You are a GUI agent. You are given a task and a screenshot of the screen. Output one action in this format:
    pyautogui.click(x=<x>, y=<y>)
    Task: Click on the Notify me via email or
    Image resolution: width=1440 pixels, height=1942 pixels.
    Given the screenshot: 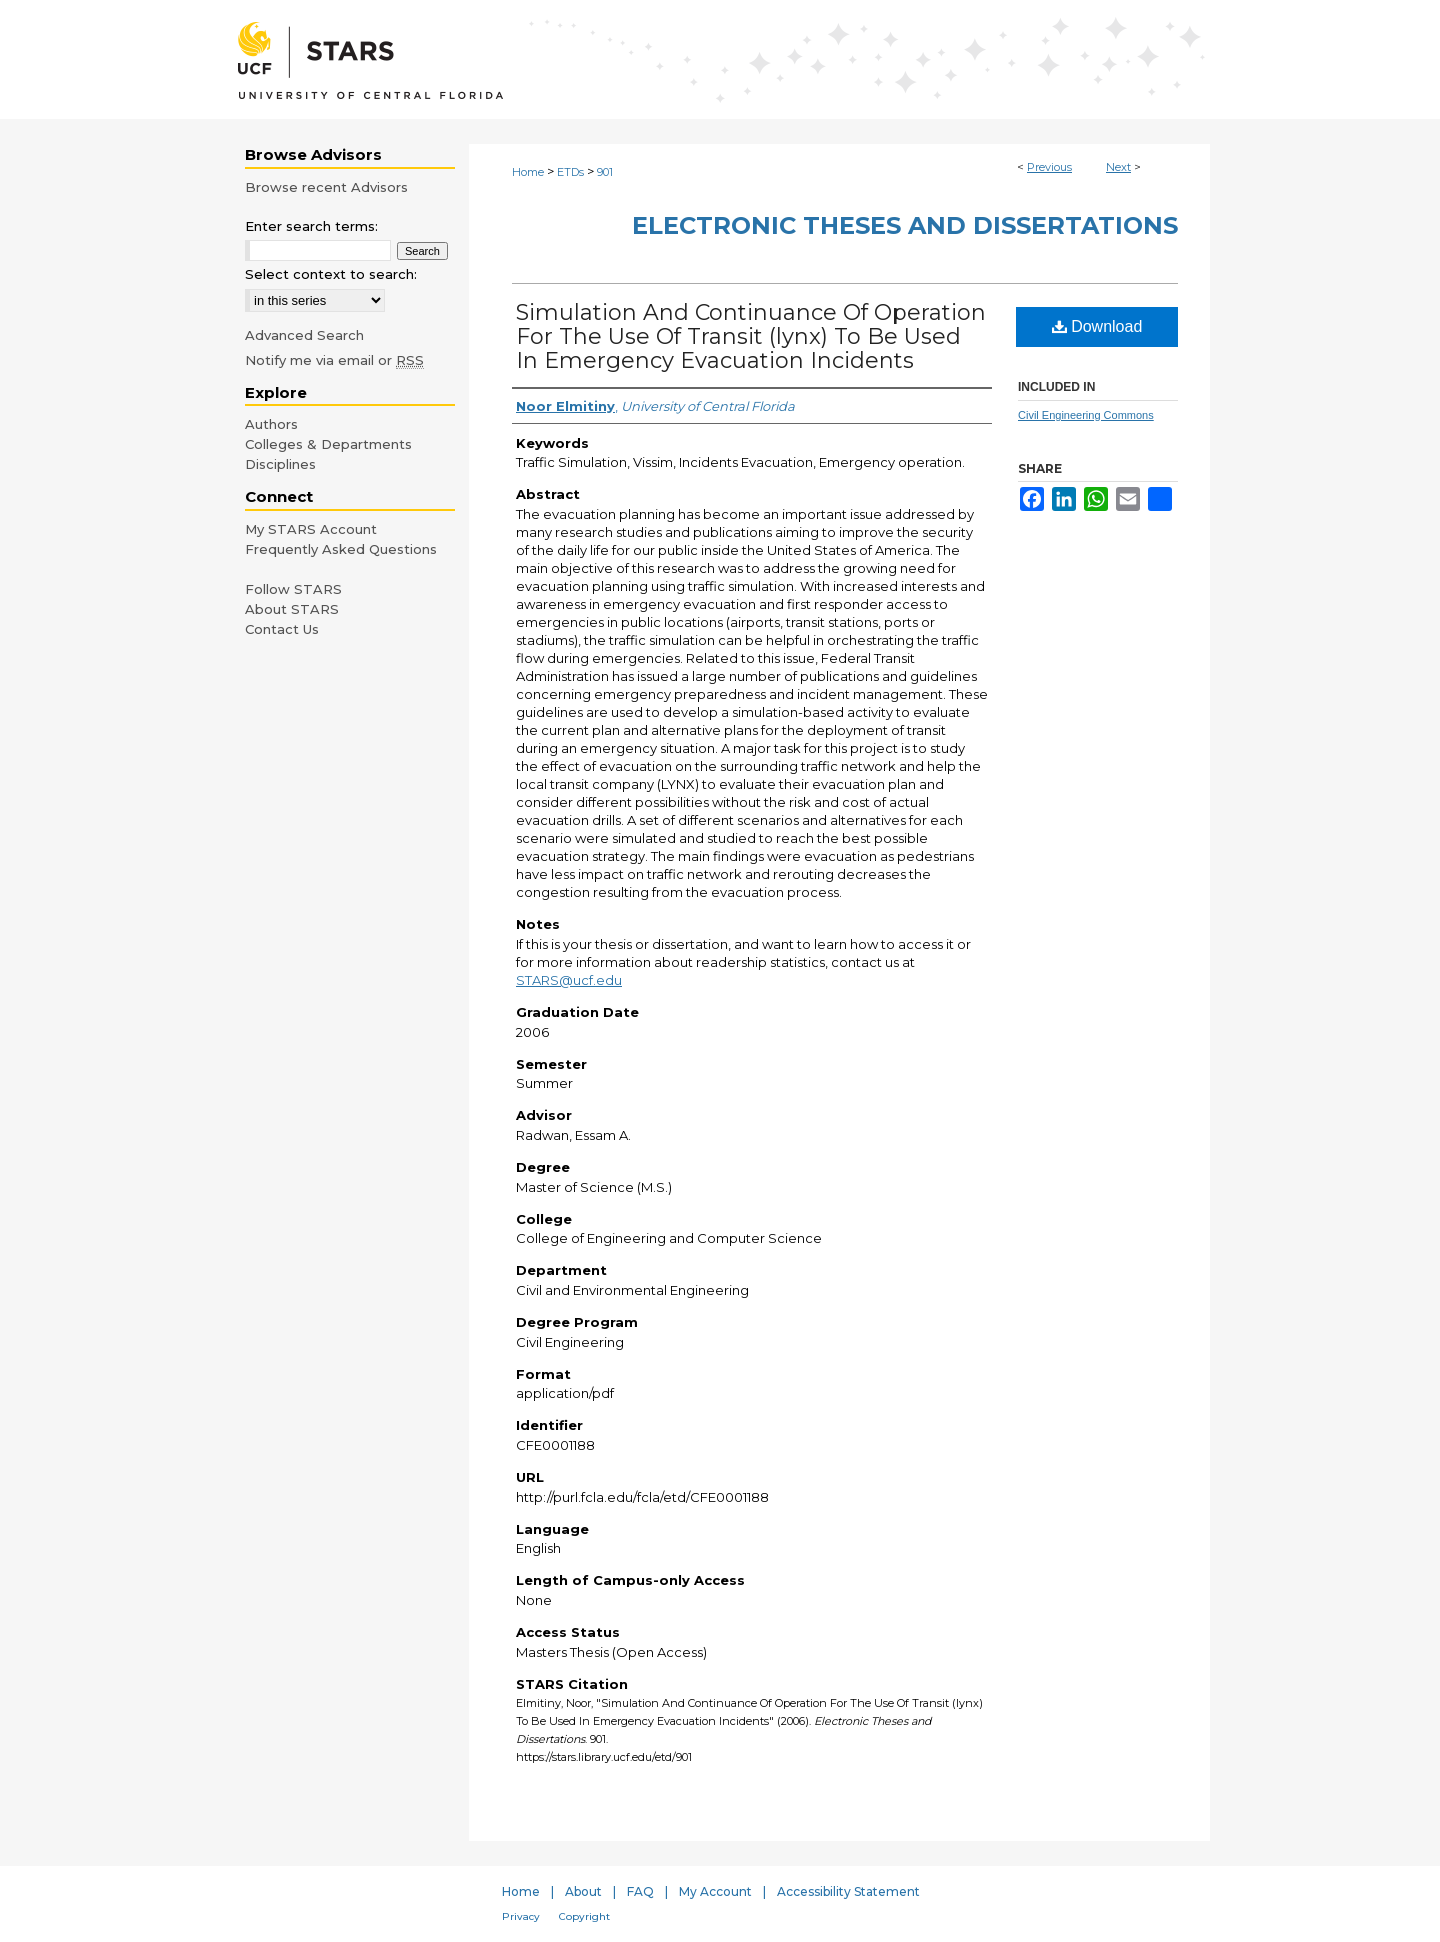 What is the action you would take?
    pyautogui.click(x=334, y=360)
    